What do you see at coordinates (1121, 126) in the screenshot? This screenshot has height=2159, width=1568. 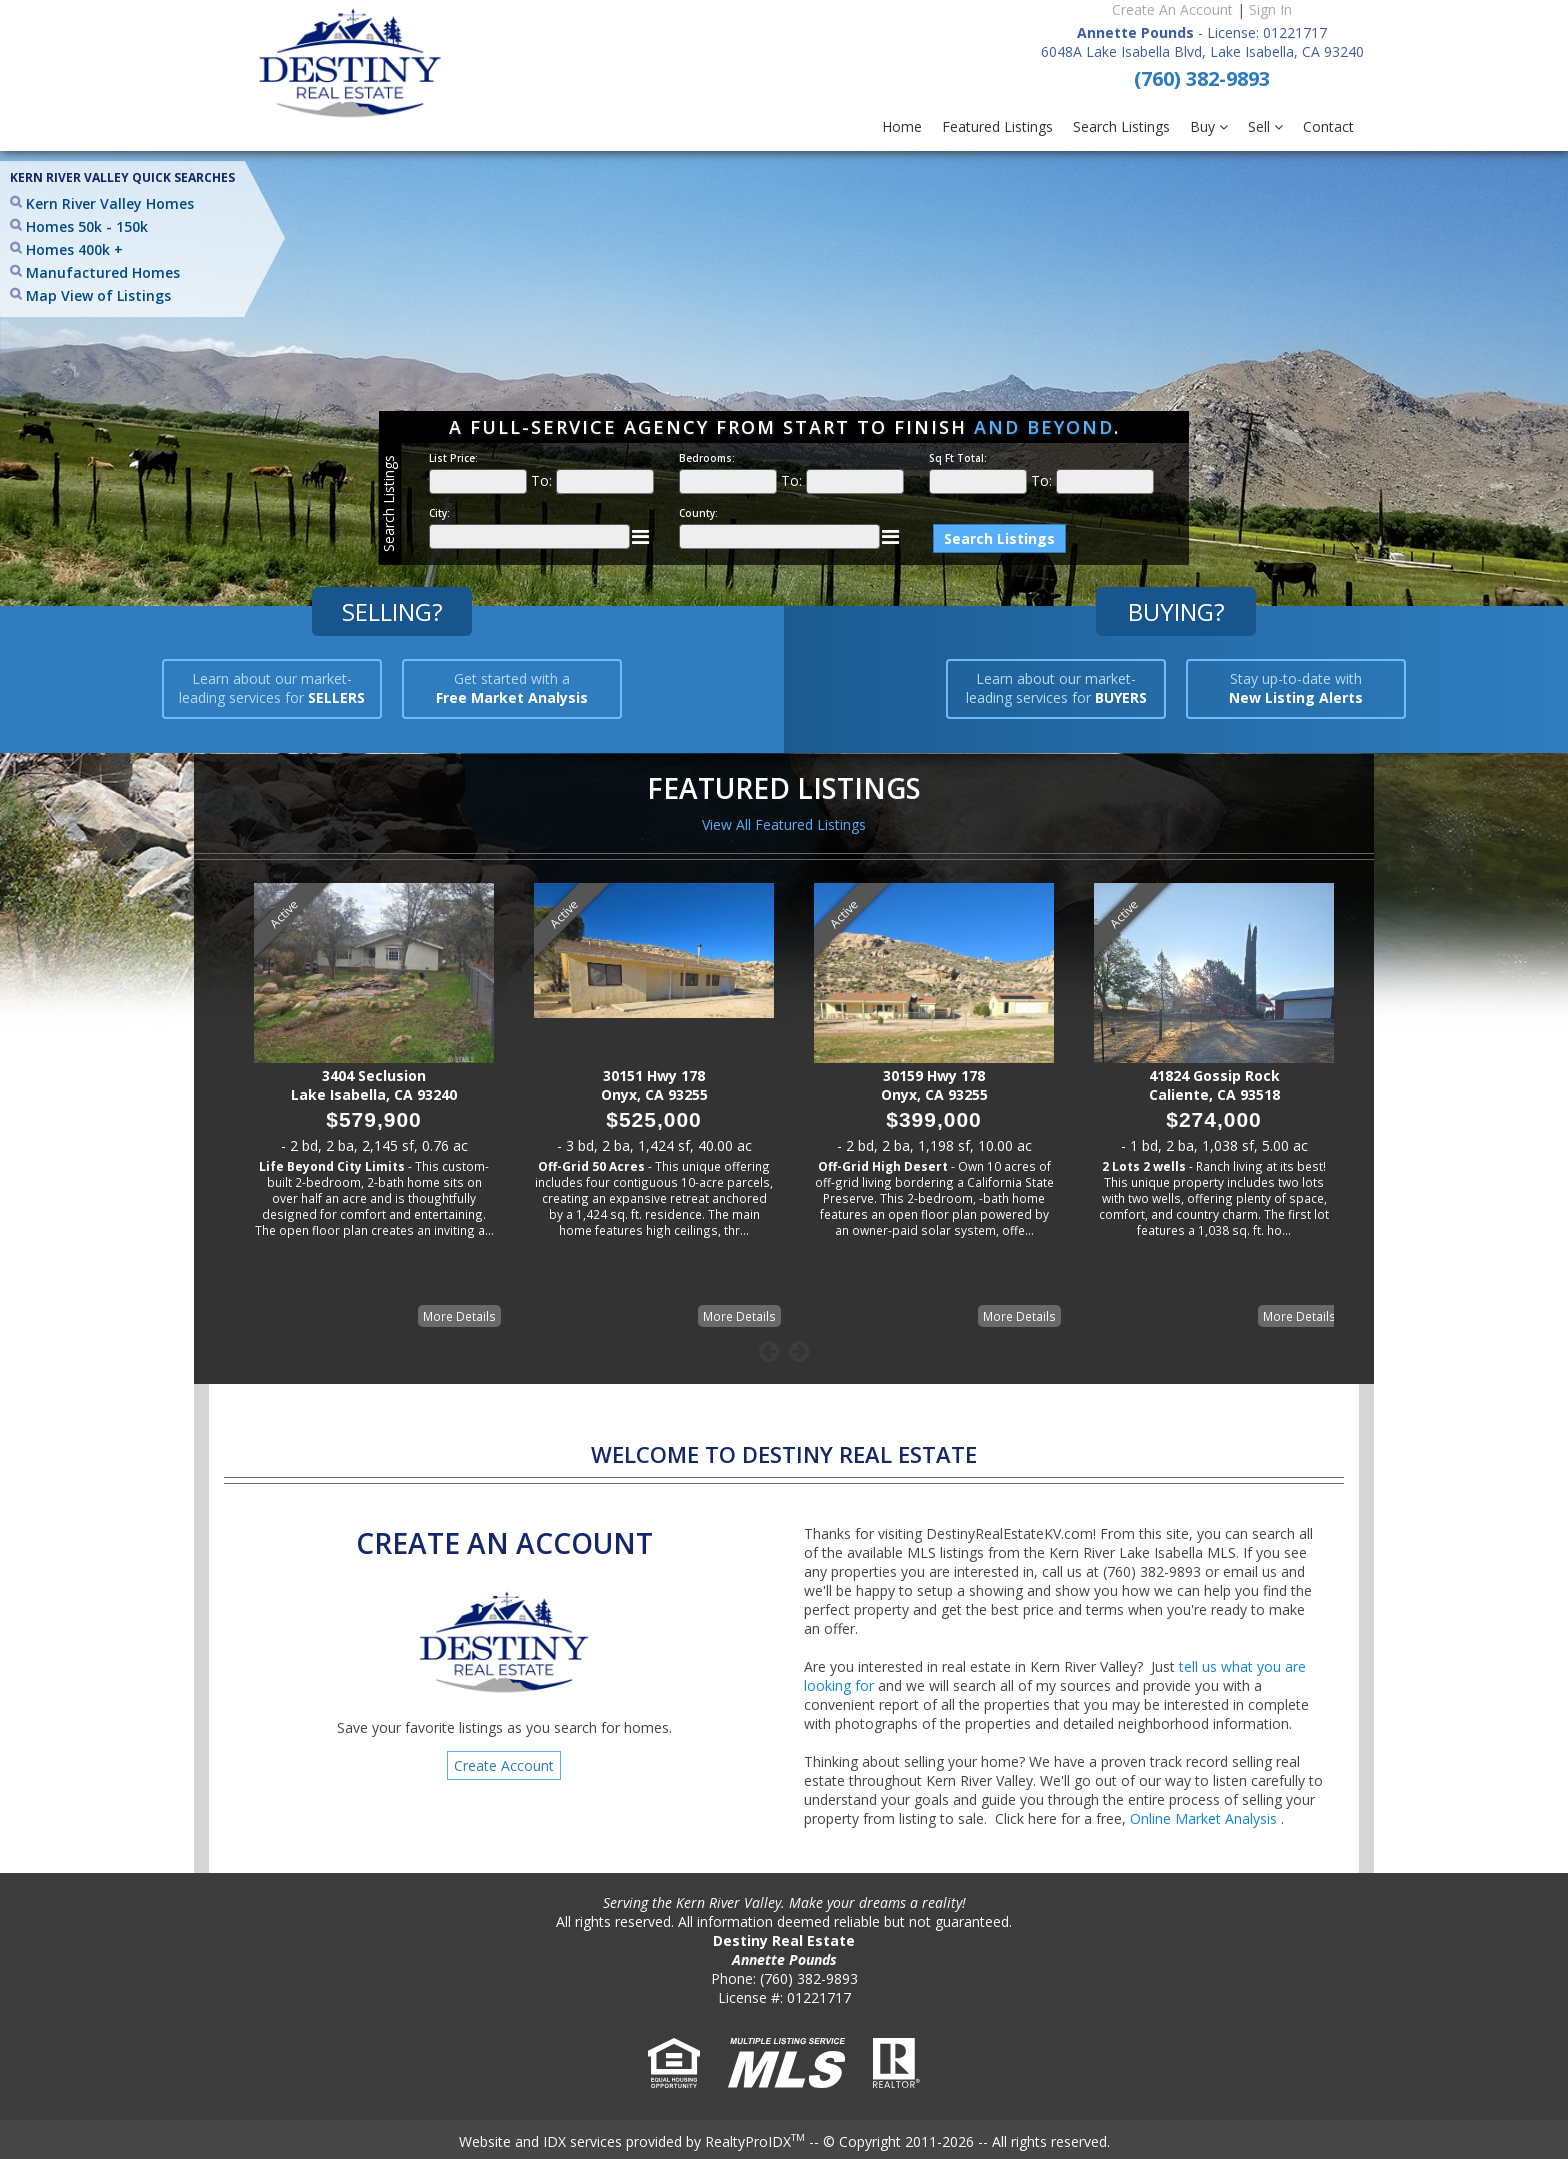 I see `Search Listings` at bounding box center [1121, 126].